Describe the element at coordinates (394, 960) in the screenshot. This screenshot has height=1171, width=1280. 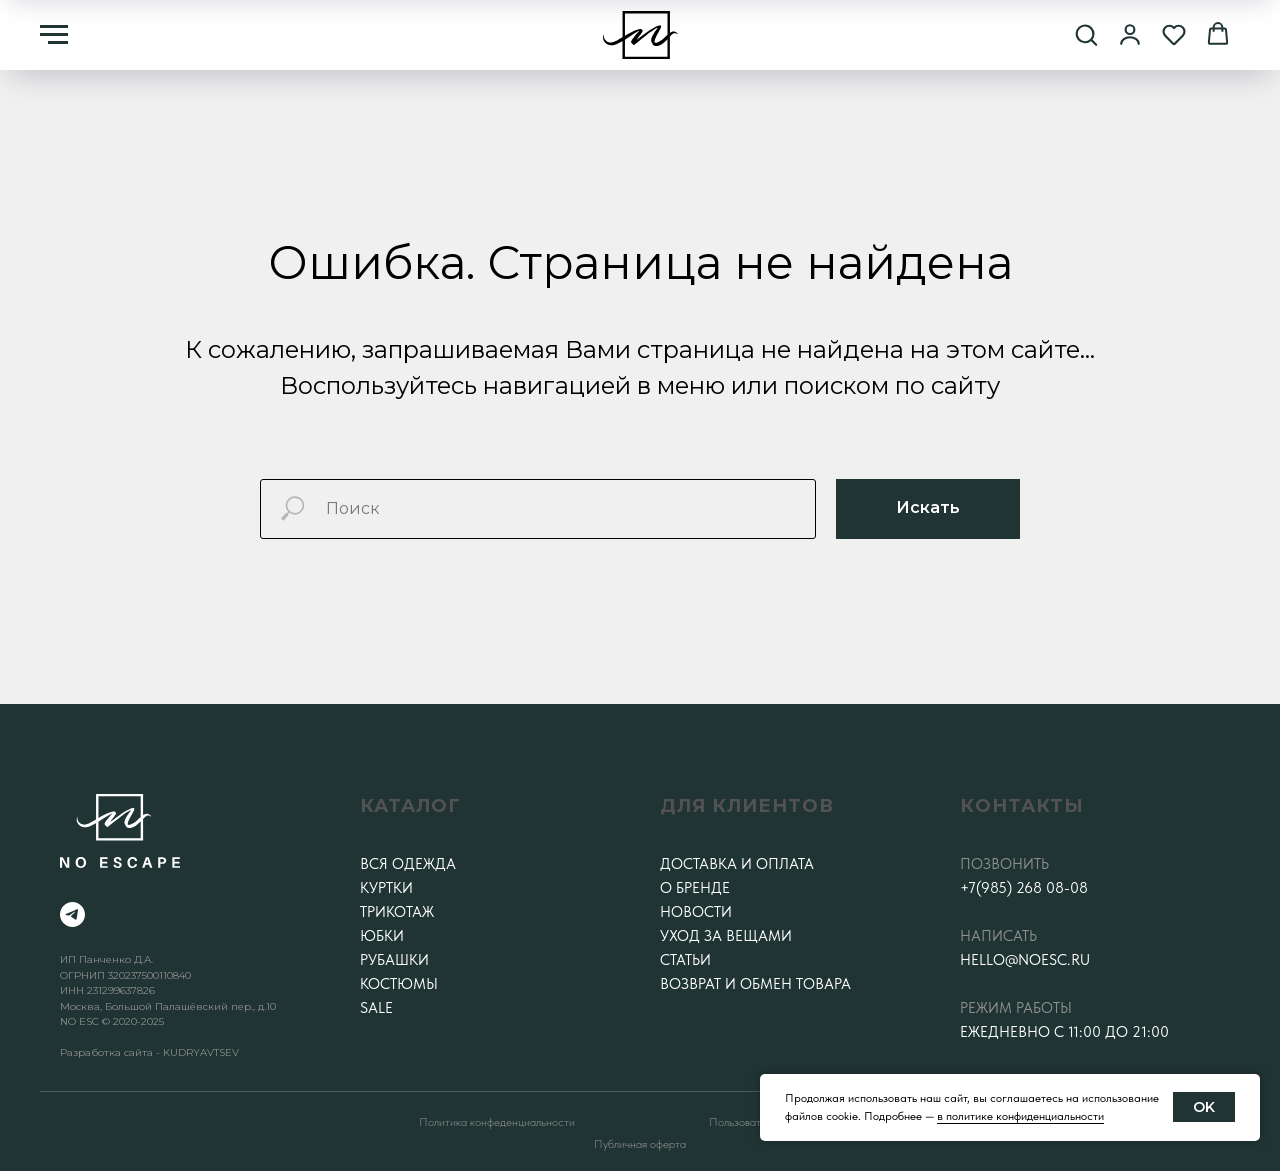
I see `Рубашки` at that location.